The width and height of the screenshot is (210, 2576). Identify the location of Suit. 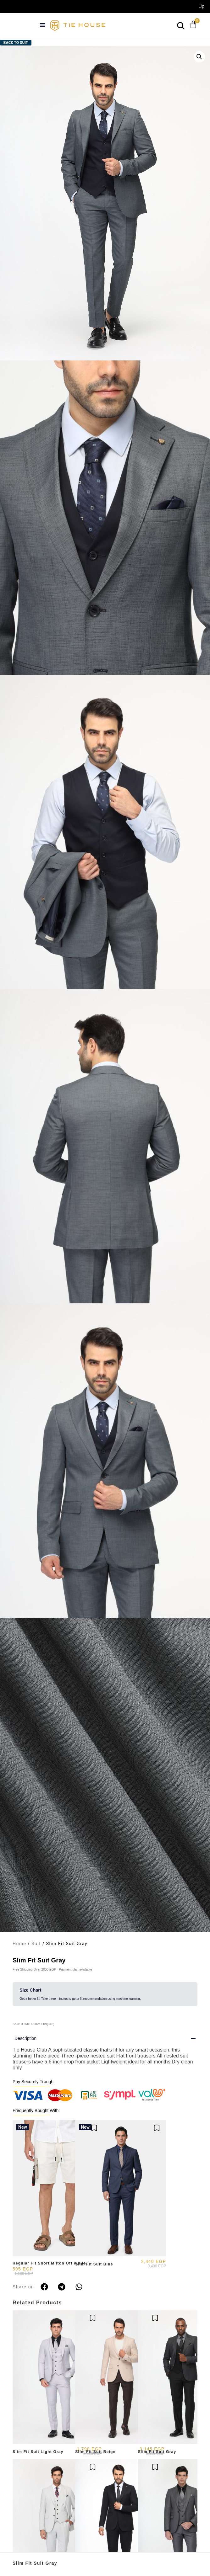
(36, 1943).